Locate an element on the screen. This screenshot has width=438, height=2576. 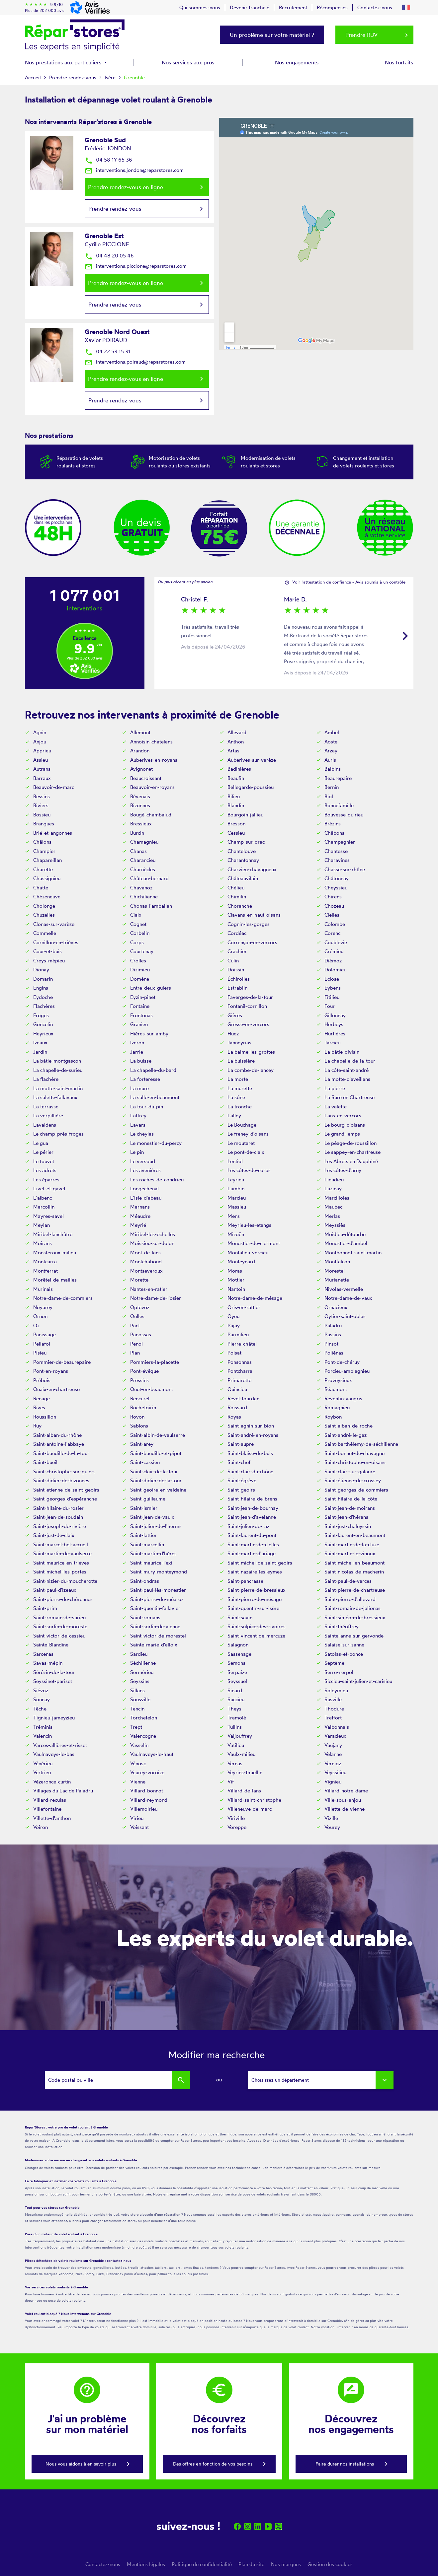
Les côtes-de-corps is located at coordinates (249, 1170).